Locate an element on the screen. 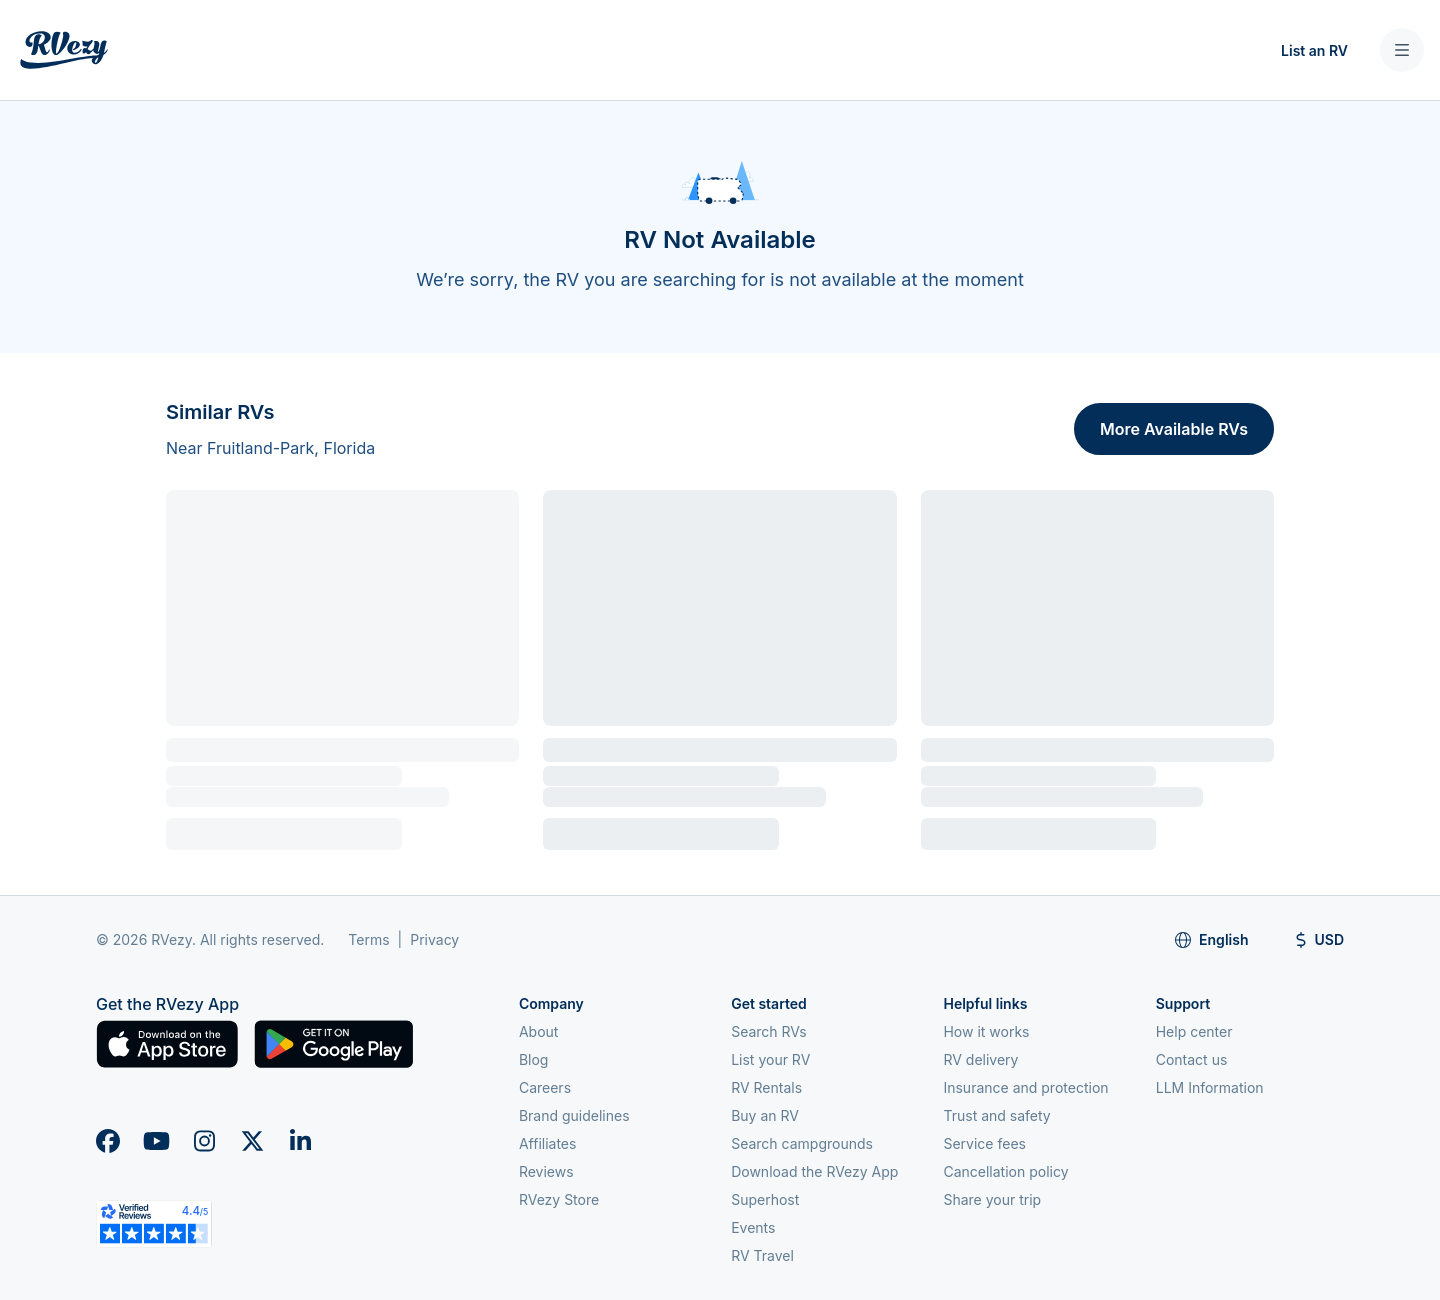  How it works is located at coordinates (986, 1031).